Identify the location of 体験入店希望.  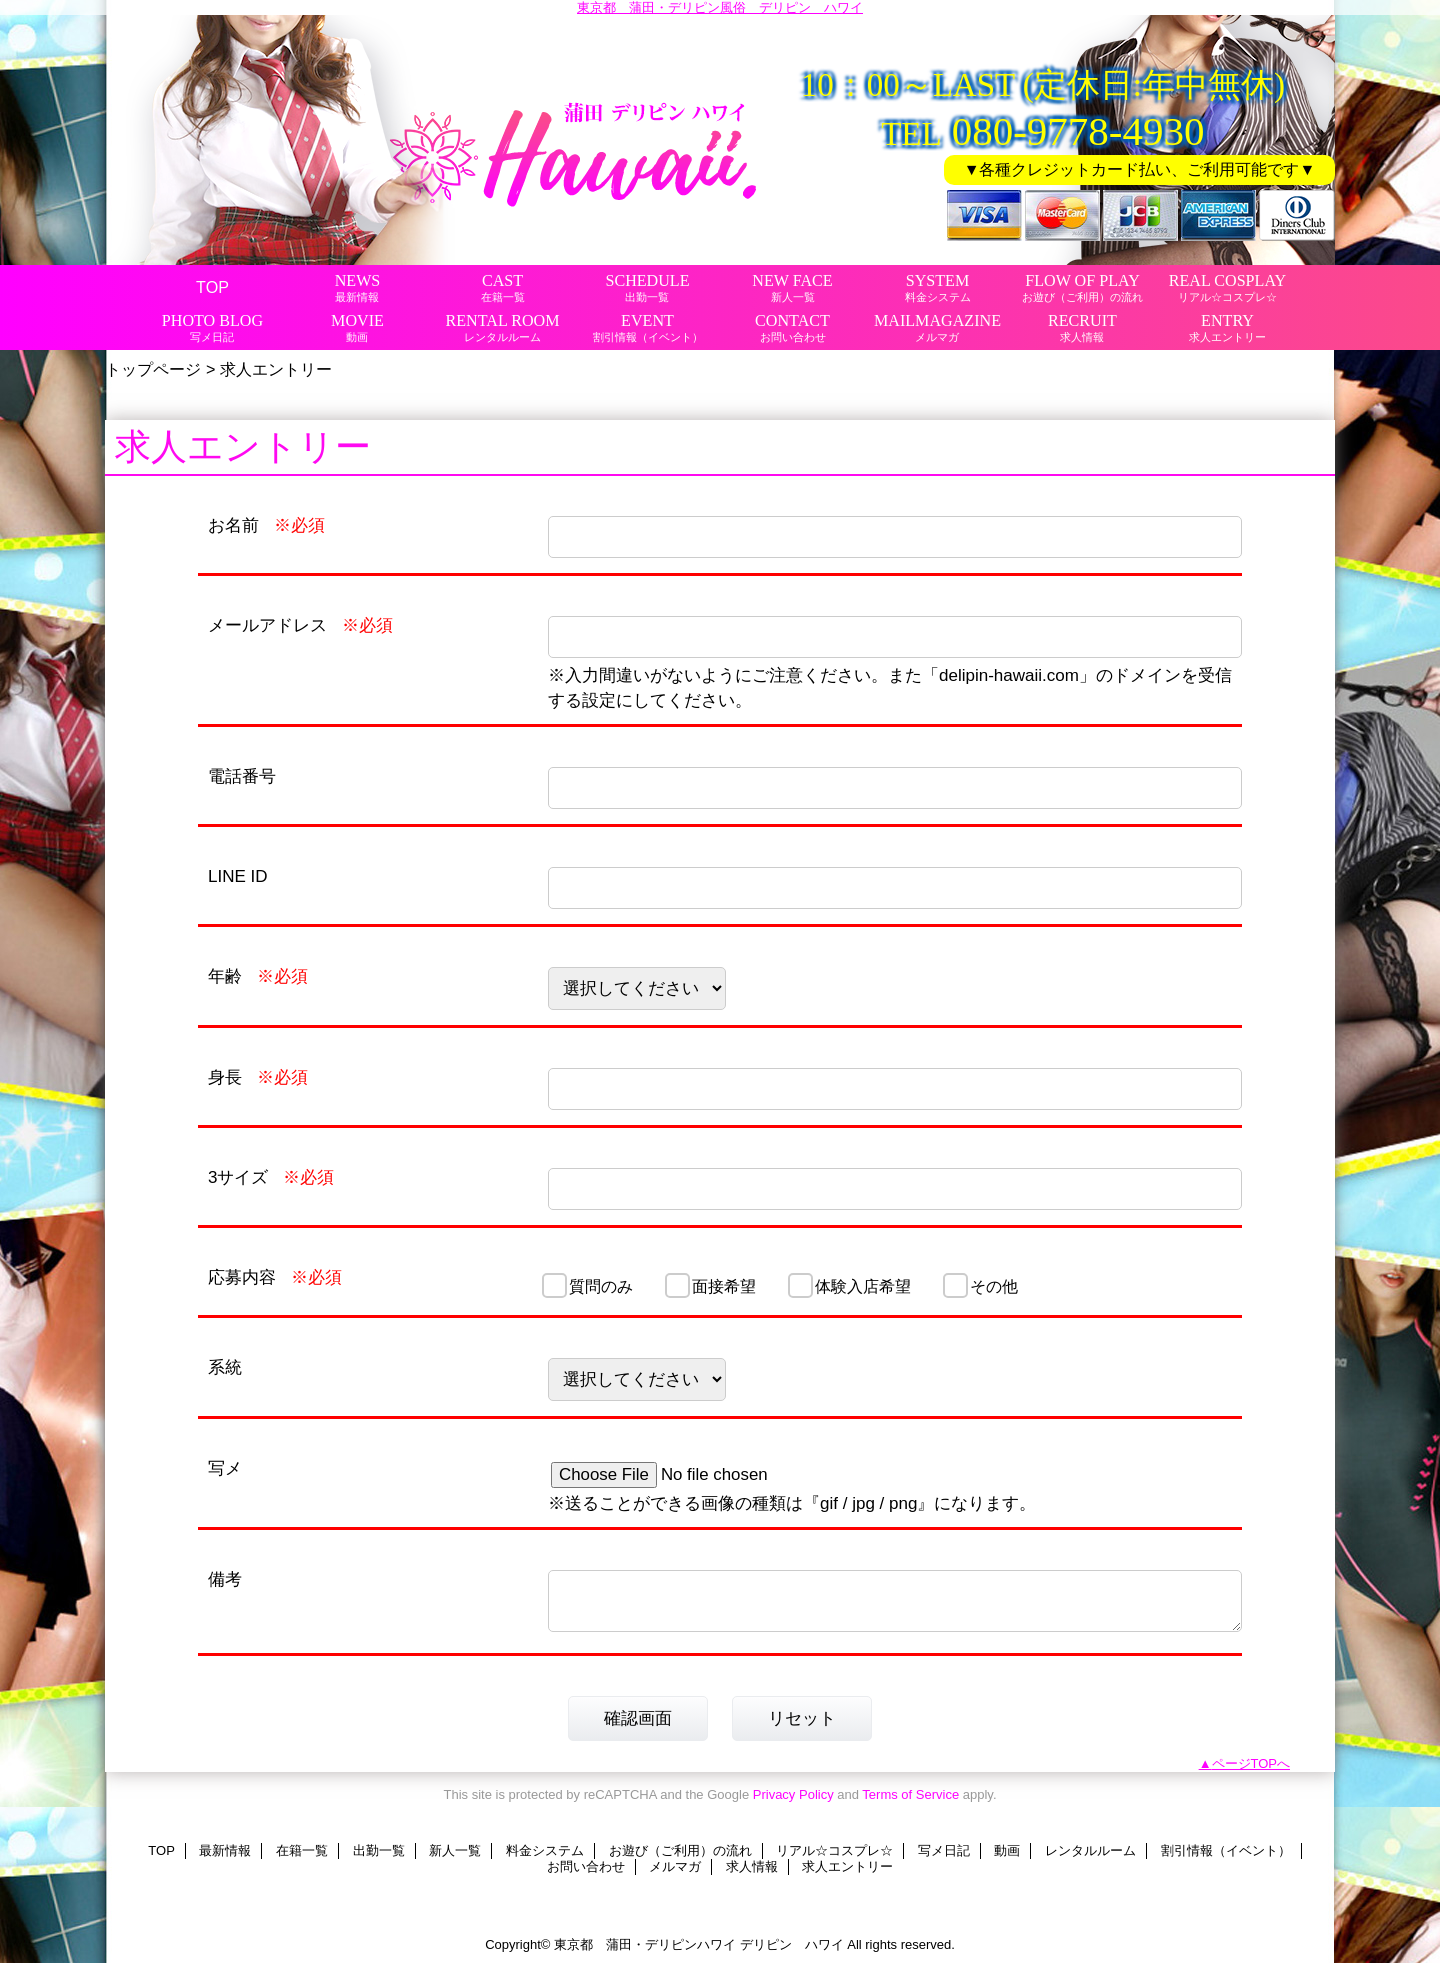
(863, 1286).